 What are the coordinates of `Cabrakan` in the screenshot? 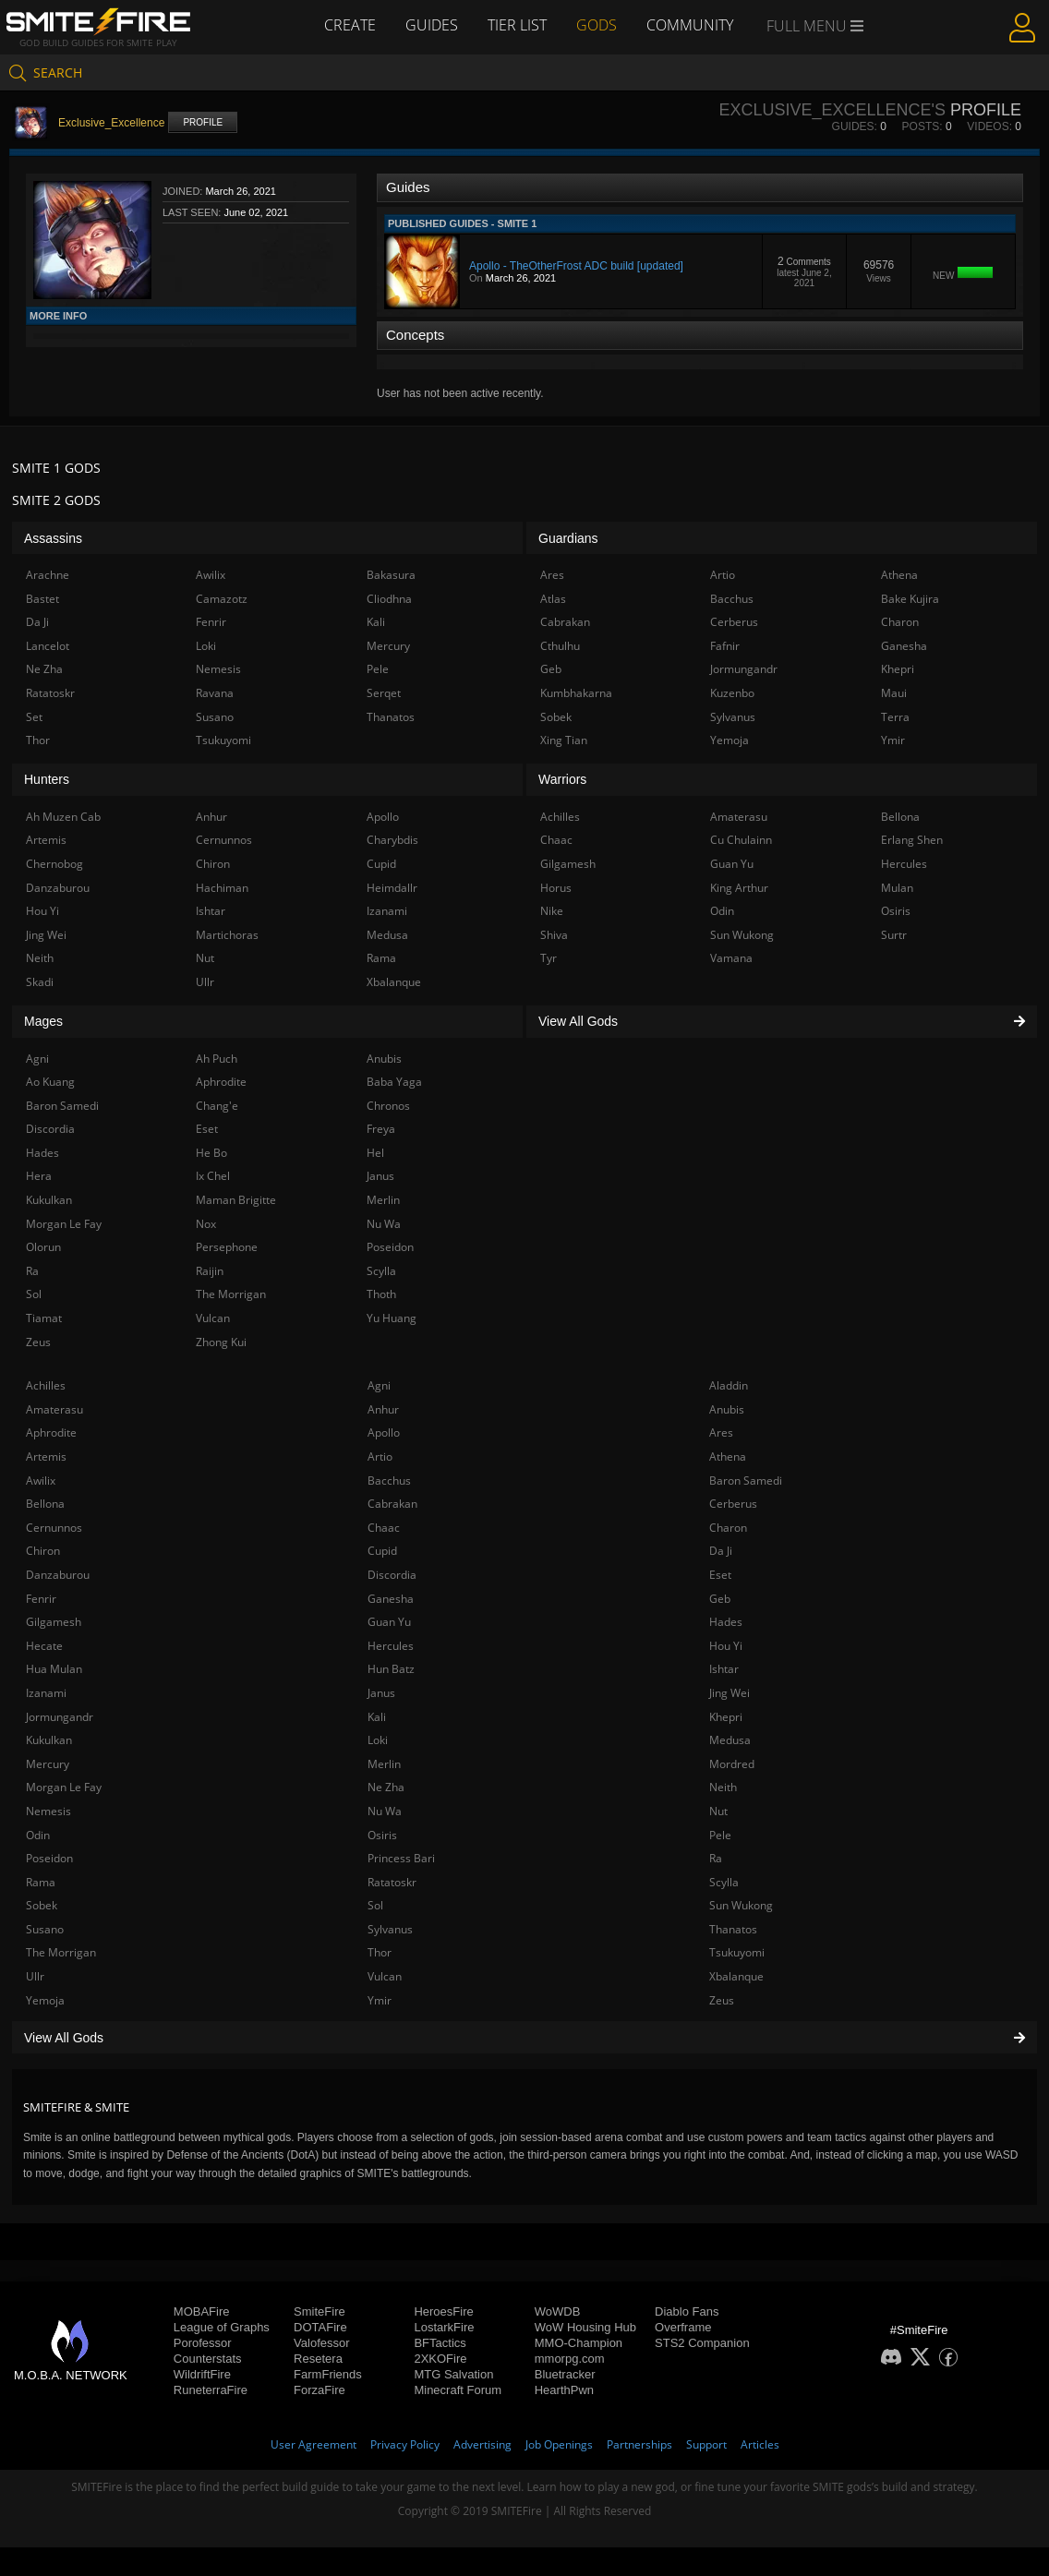 It's located at (392, 1503).